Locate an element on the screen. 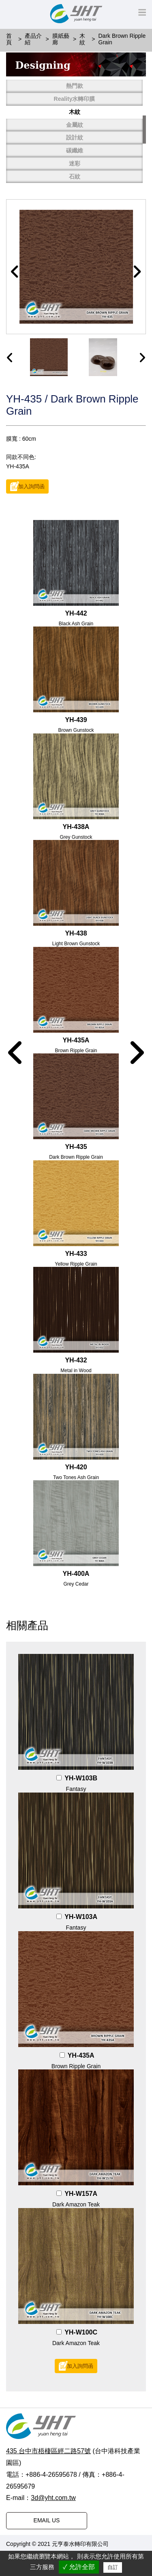  YH-W157A is located at coordinates (80, 2193).